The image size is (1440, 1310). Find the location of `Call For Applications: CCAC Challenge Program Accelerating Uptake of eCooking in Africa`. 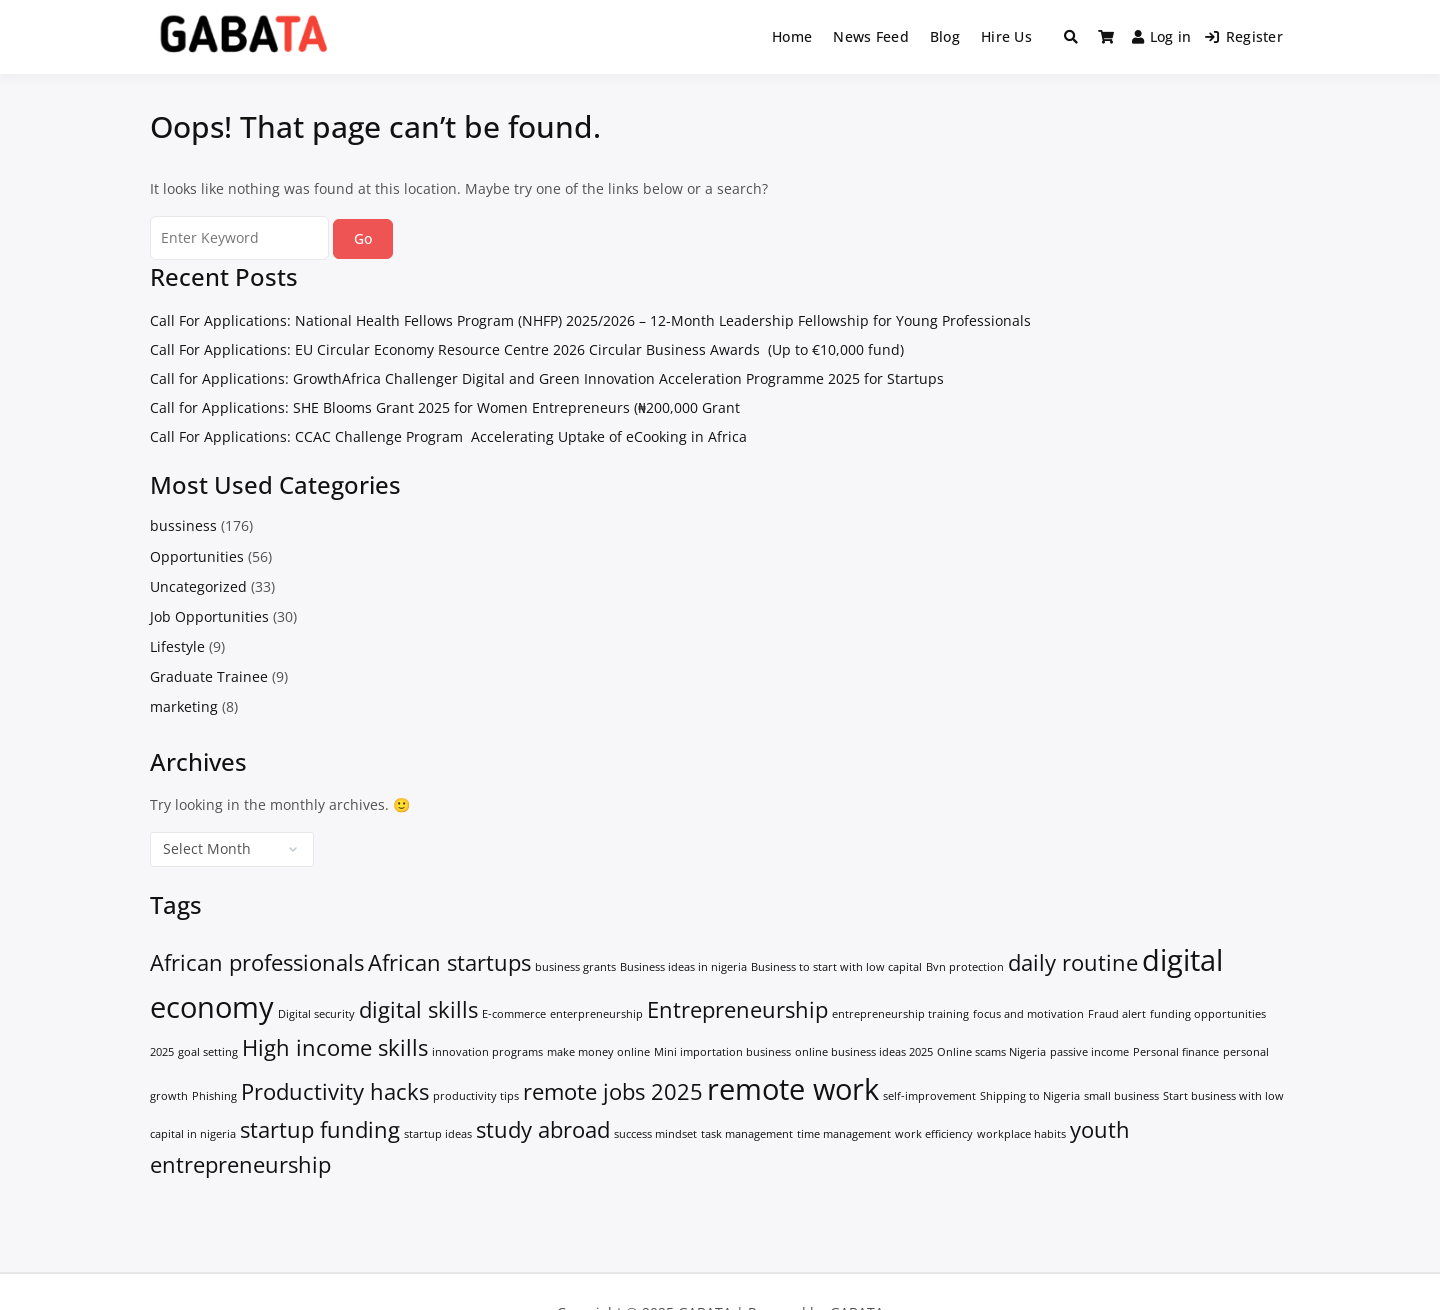

Call For Applications: CCAC Challenge Program Accelerating Uptake of eCooking in Africa is located at coordinates (448, 436).